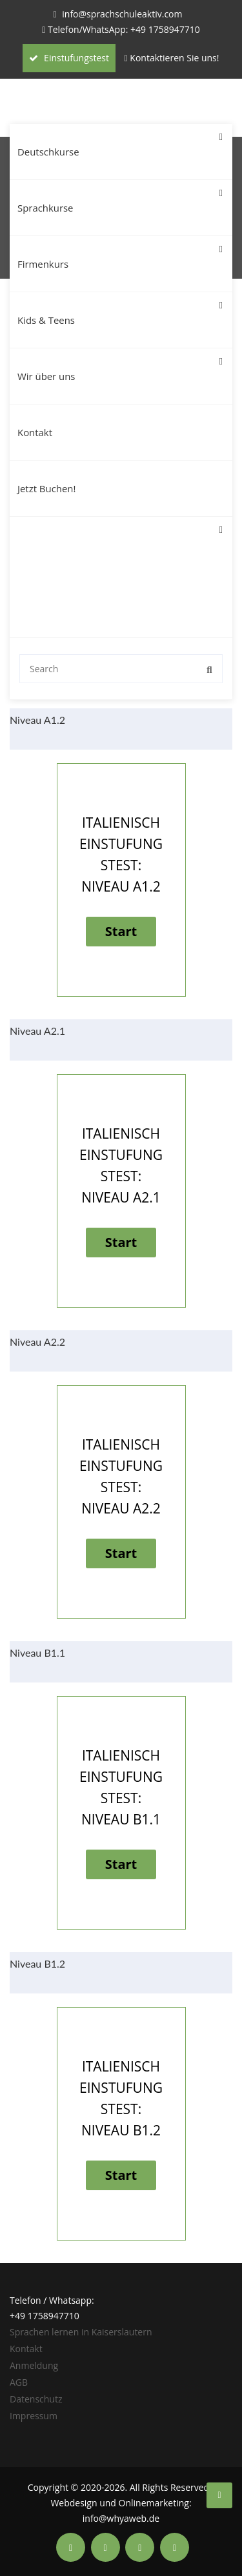 The width and height of the screenshot is (242, 2576). I want to click on Impressum, so click(33, 2416).